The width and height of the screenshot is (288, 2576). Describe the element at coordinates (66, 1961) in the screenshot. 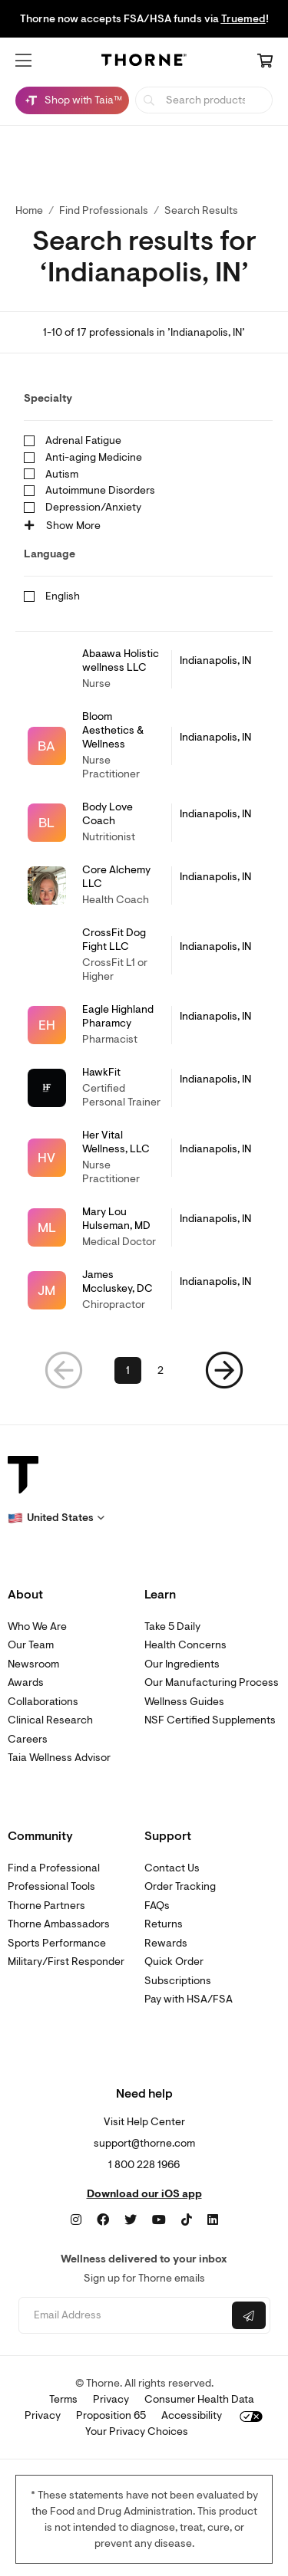

I see `Military/First Responder` at that location.